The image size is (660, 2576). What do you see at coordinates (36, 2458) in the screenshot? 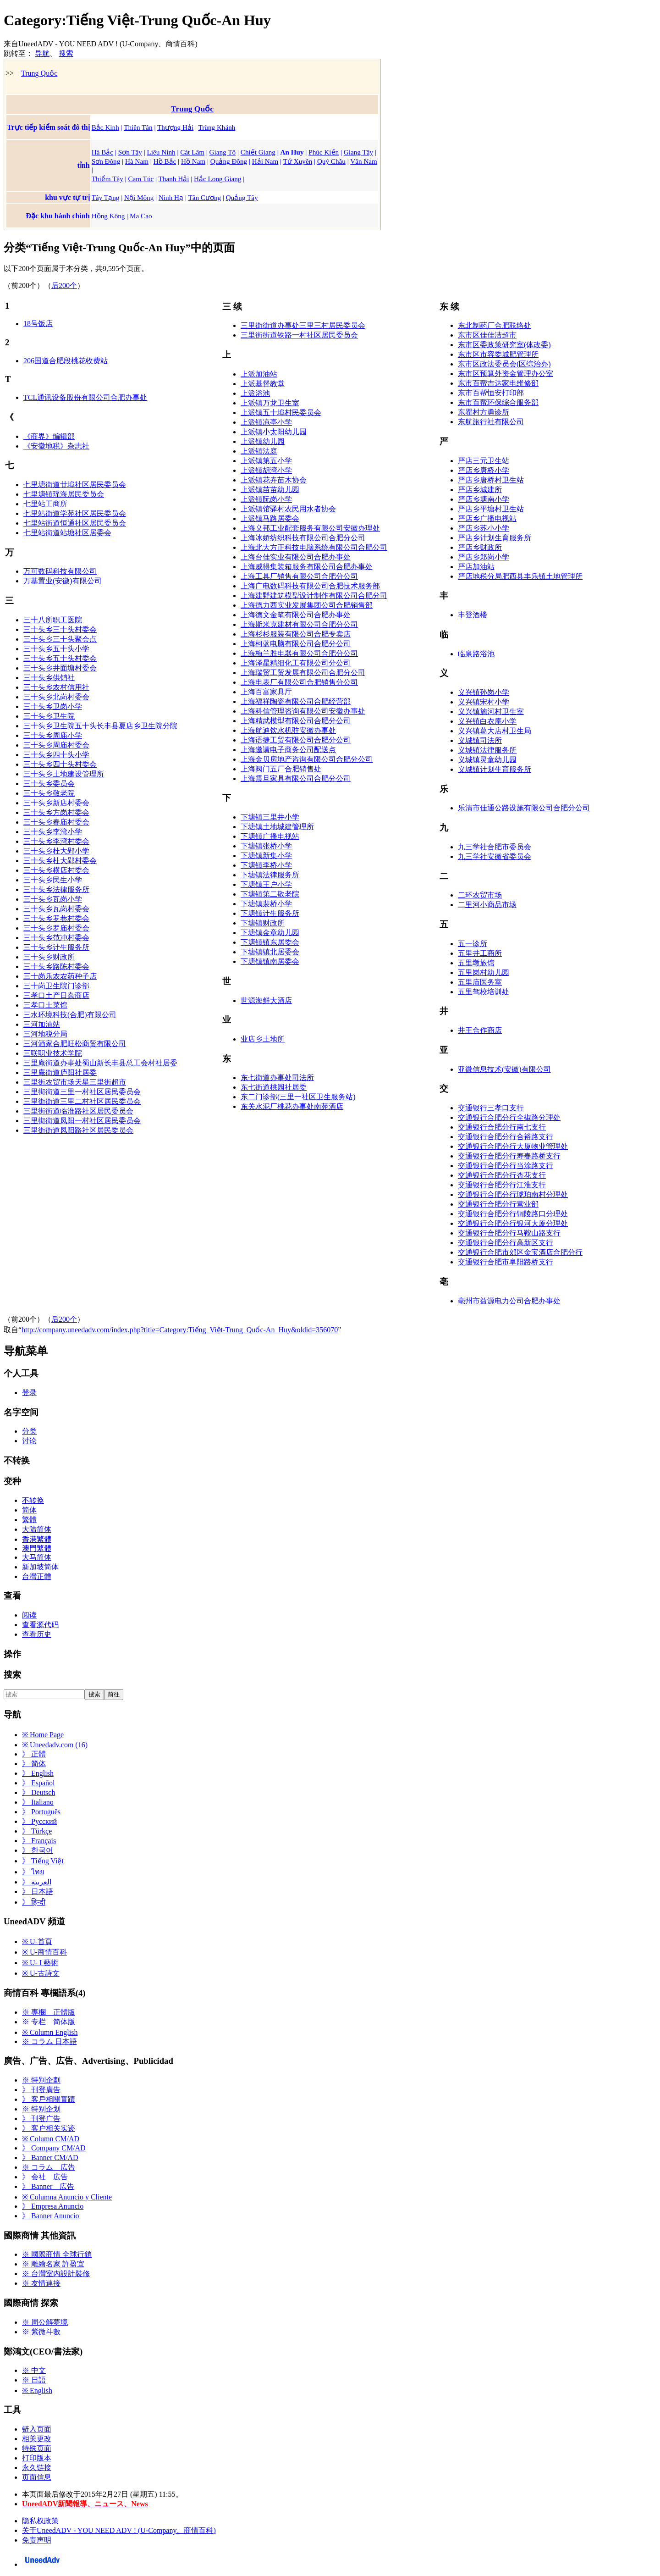
I see `打印版本` at bounding box center [36, 2458].